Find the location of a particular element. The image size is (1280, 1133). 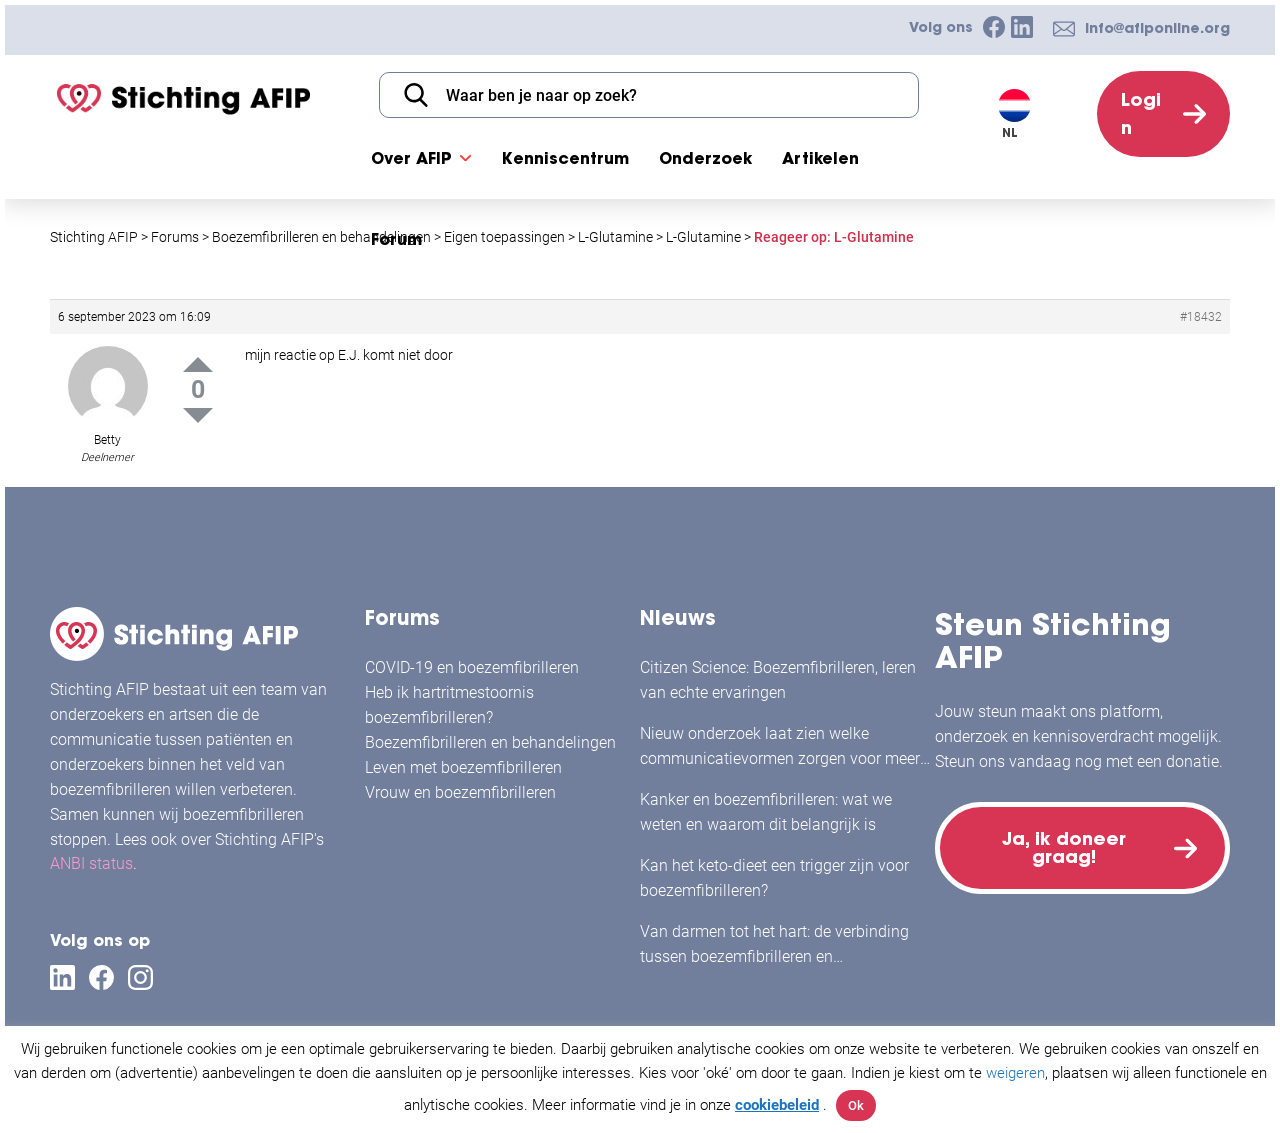

Ok [button] is located at coordinates (856, 1105).